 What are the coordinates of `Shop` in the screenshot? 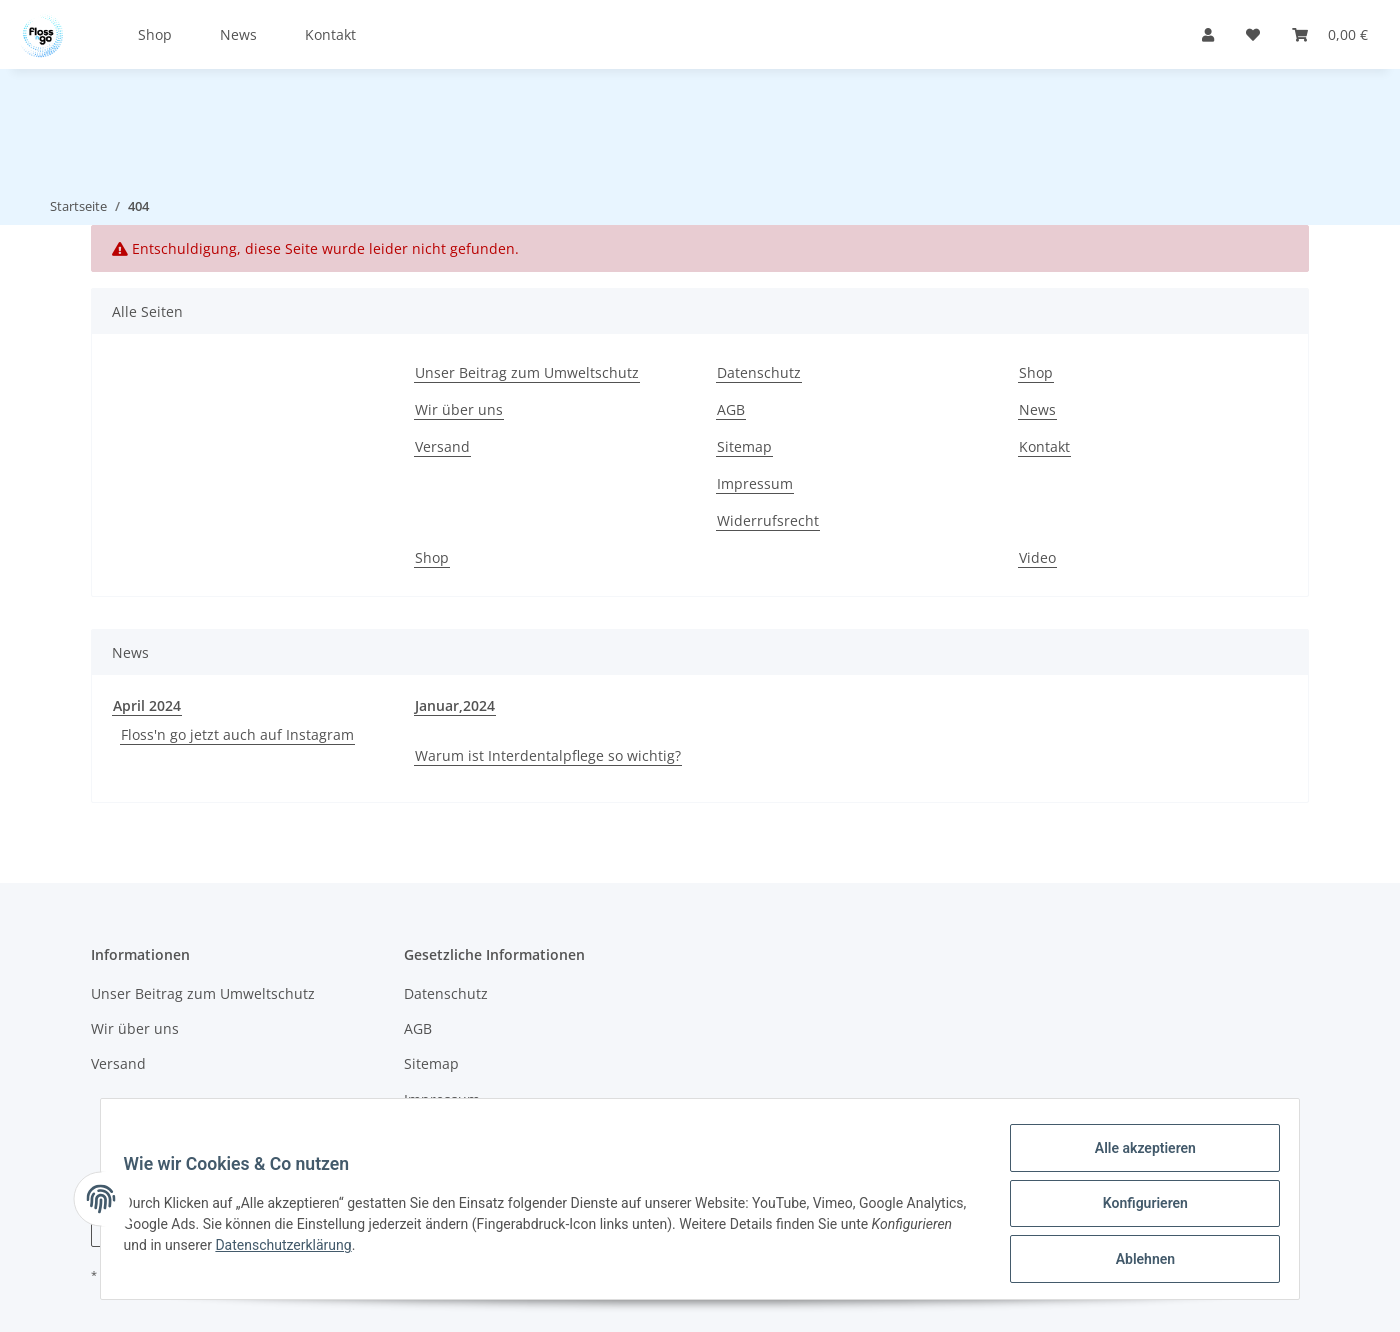 It's located at (155, 34).